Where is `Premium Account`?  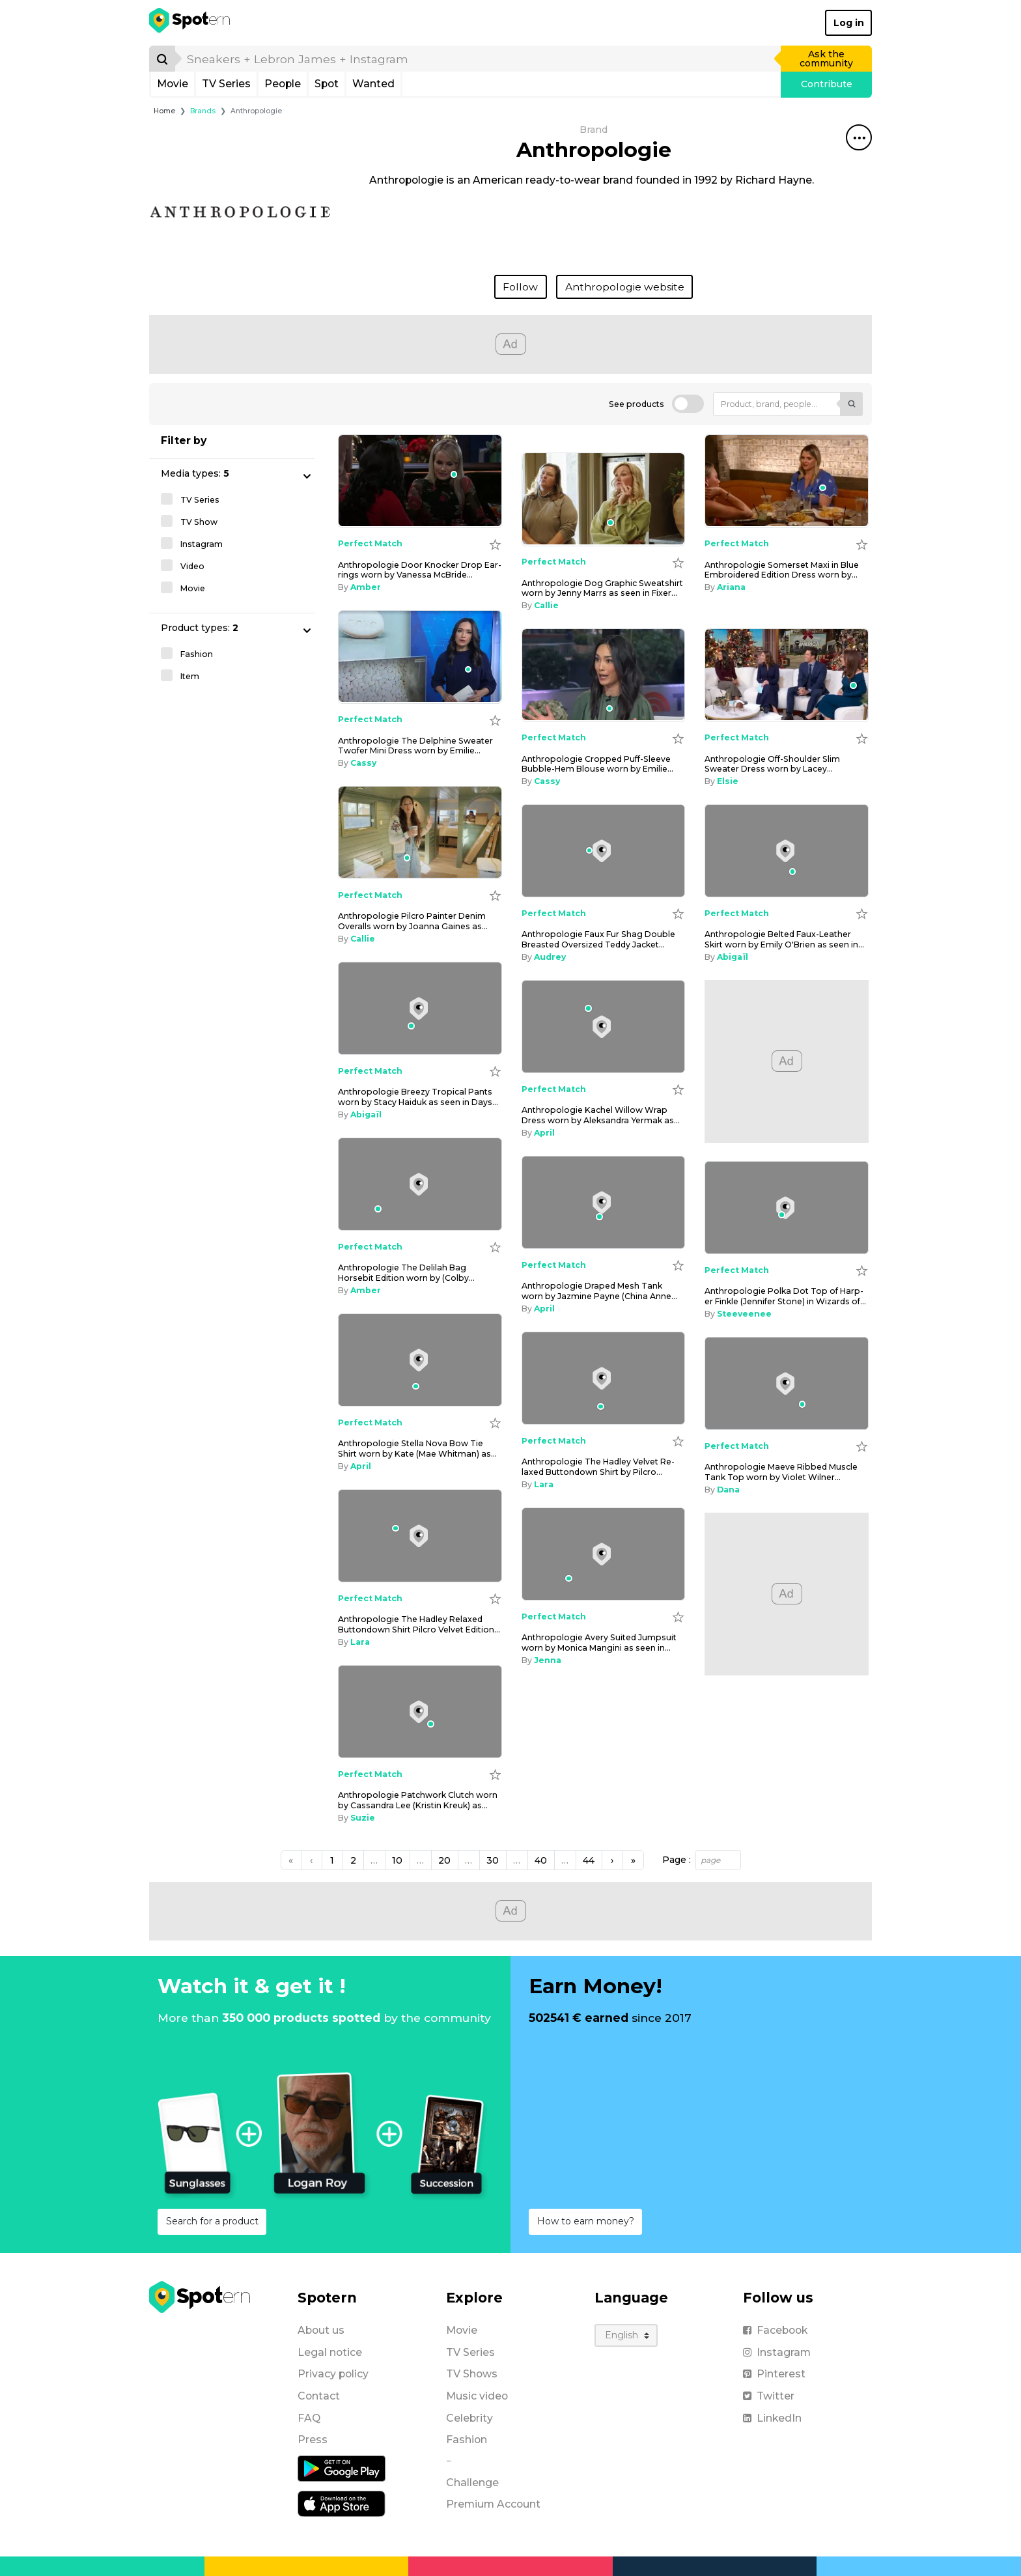 Premium Account is located at coordinates (493, 2504).